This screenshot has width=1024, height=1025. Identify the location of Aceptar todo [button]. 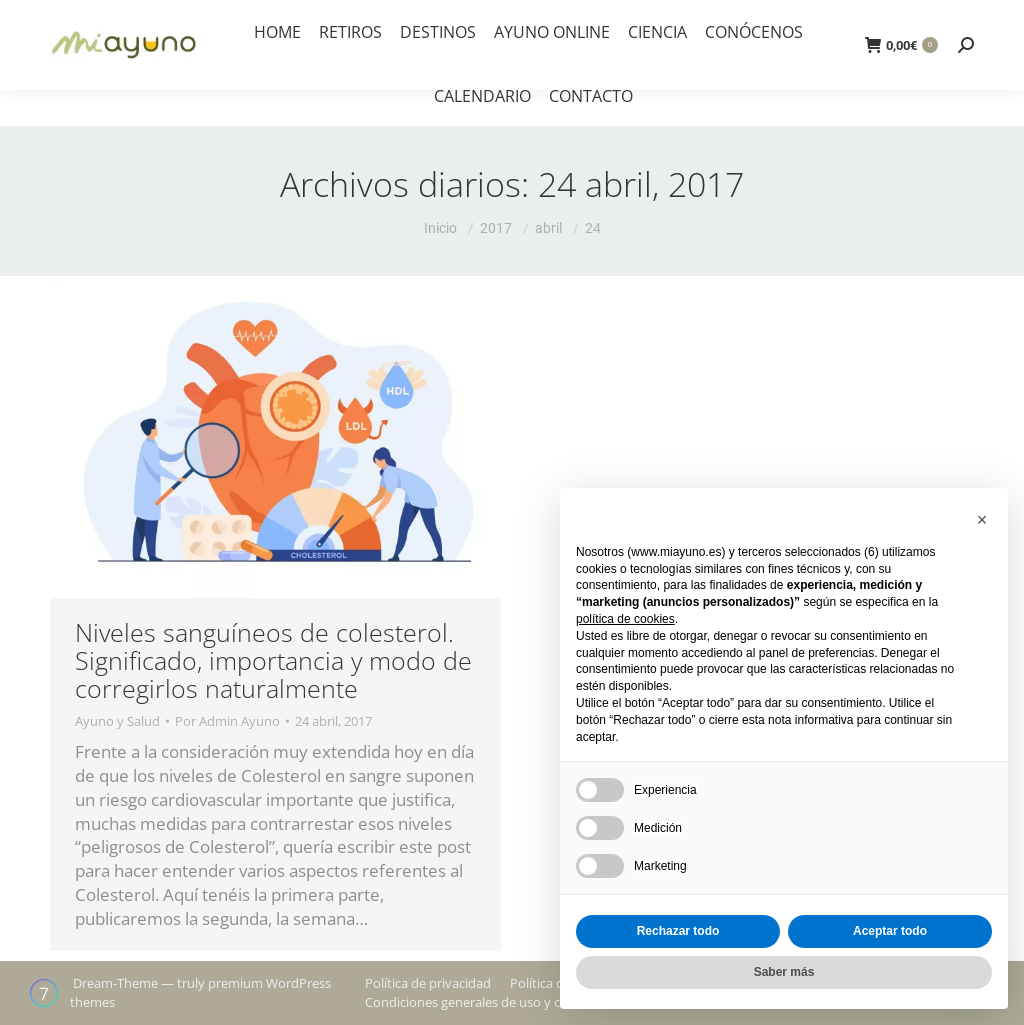
(890, 931).